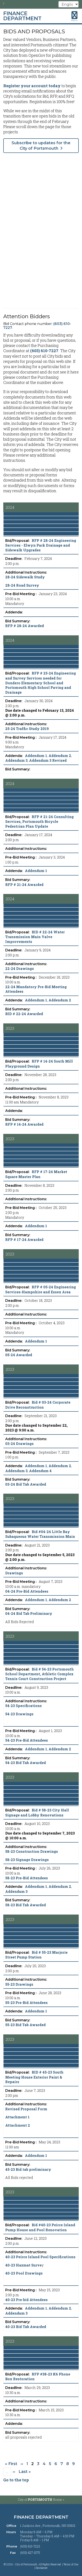 This screenshot has height=2576, width=82. Describe the element at coordinates (40, 1534) in the screenshot. I see `Bid #04-24 Little Bay Subaqueous Water Transmission Main` at that location.